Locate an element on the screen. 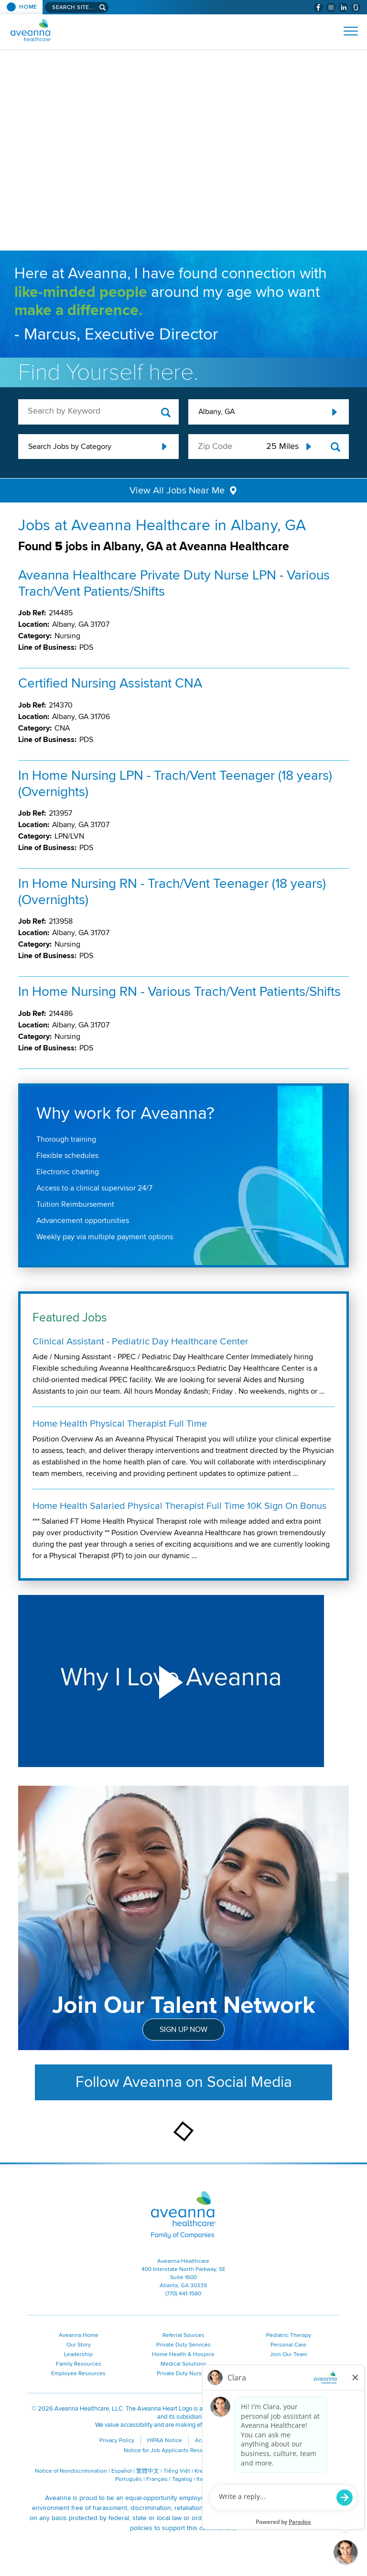 Image resolution: width=367 pixels, height=2576 pixels. Family Resources is located at coordinates (78, 2364).